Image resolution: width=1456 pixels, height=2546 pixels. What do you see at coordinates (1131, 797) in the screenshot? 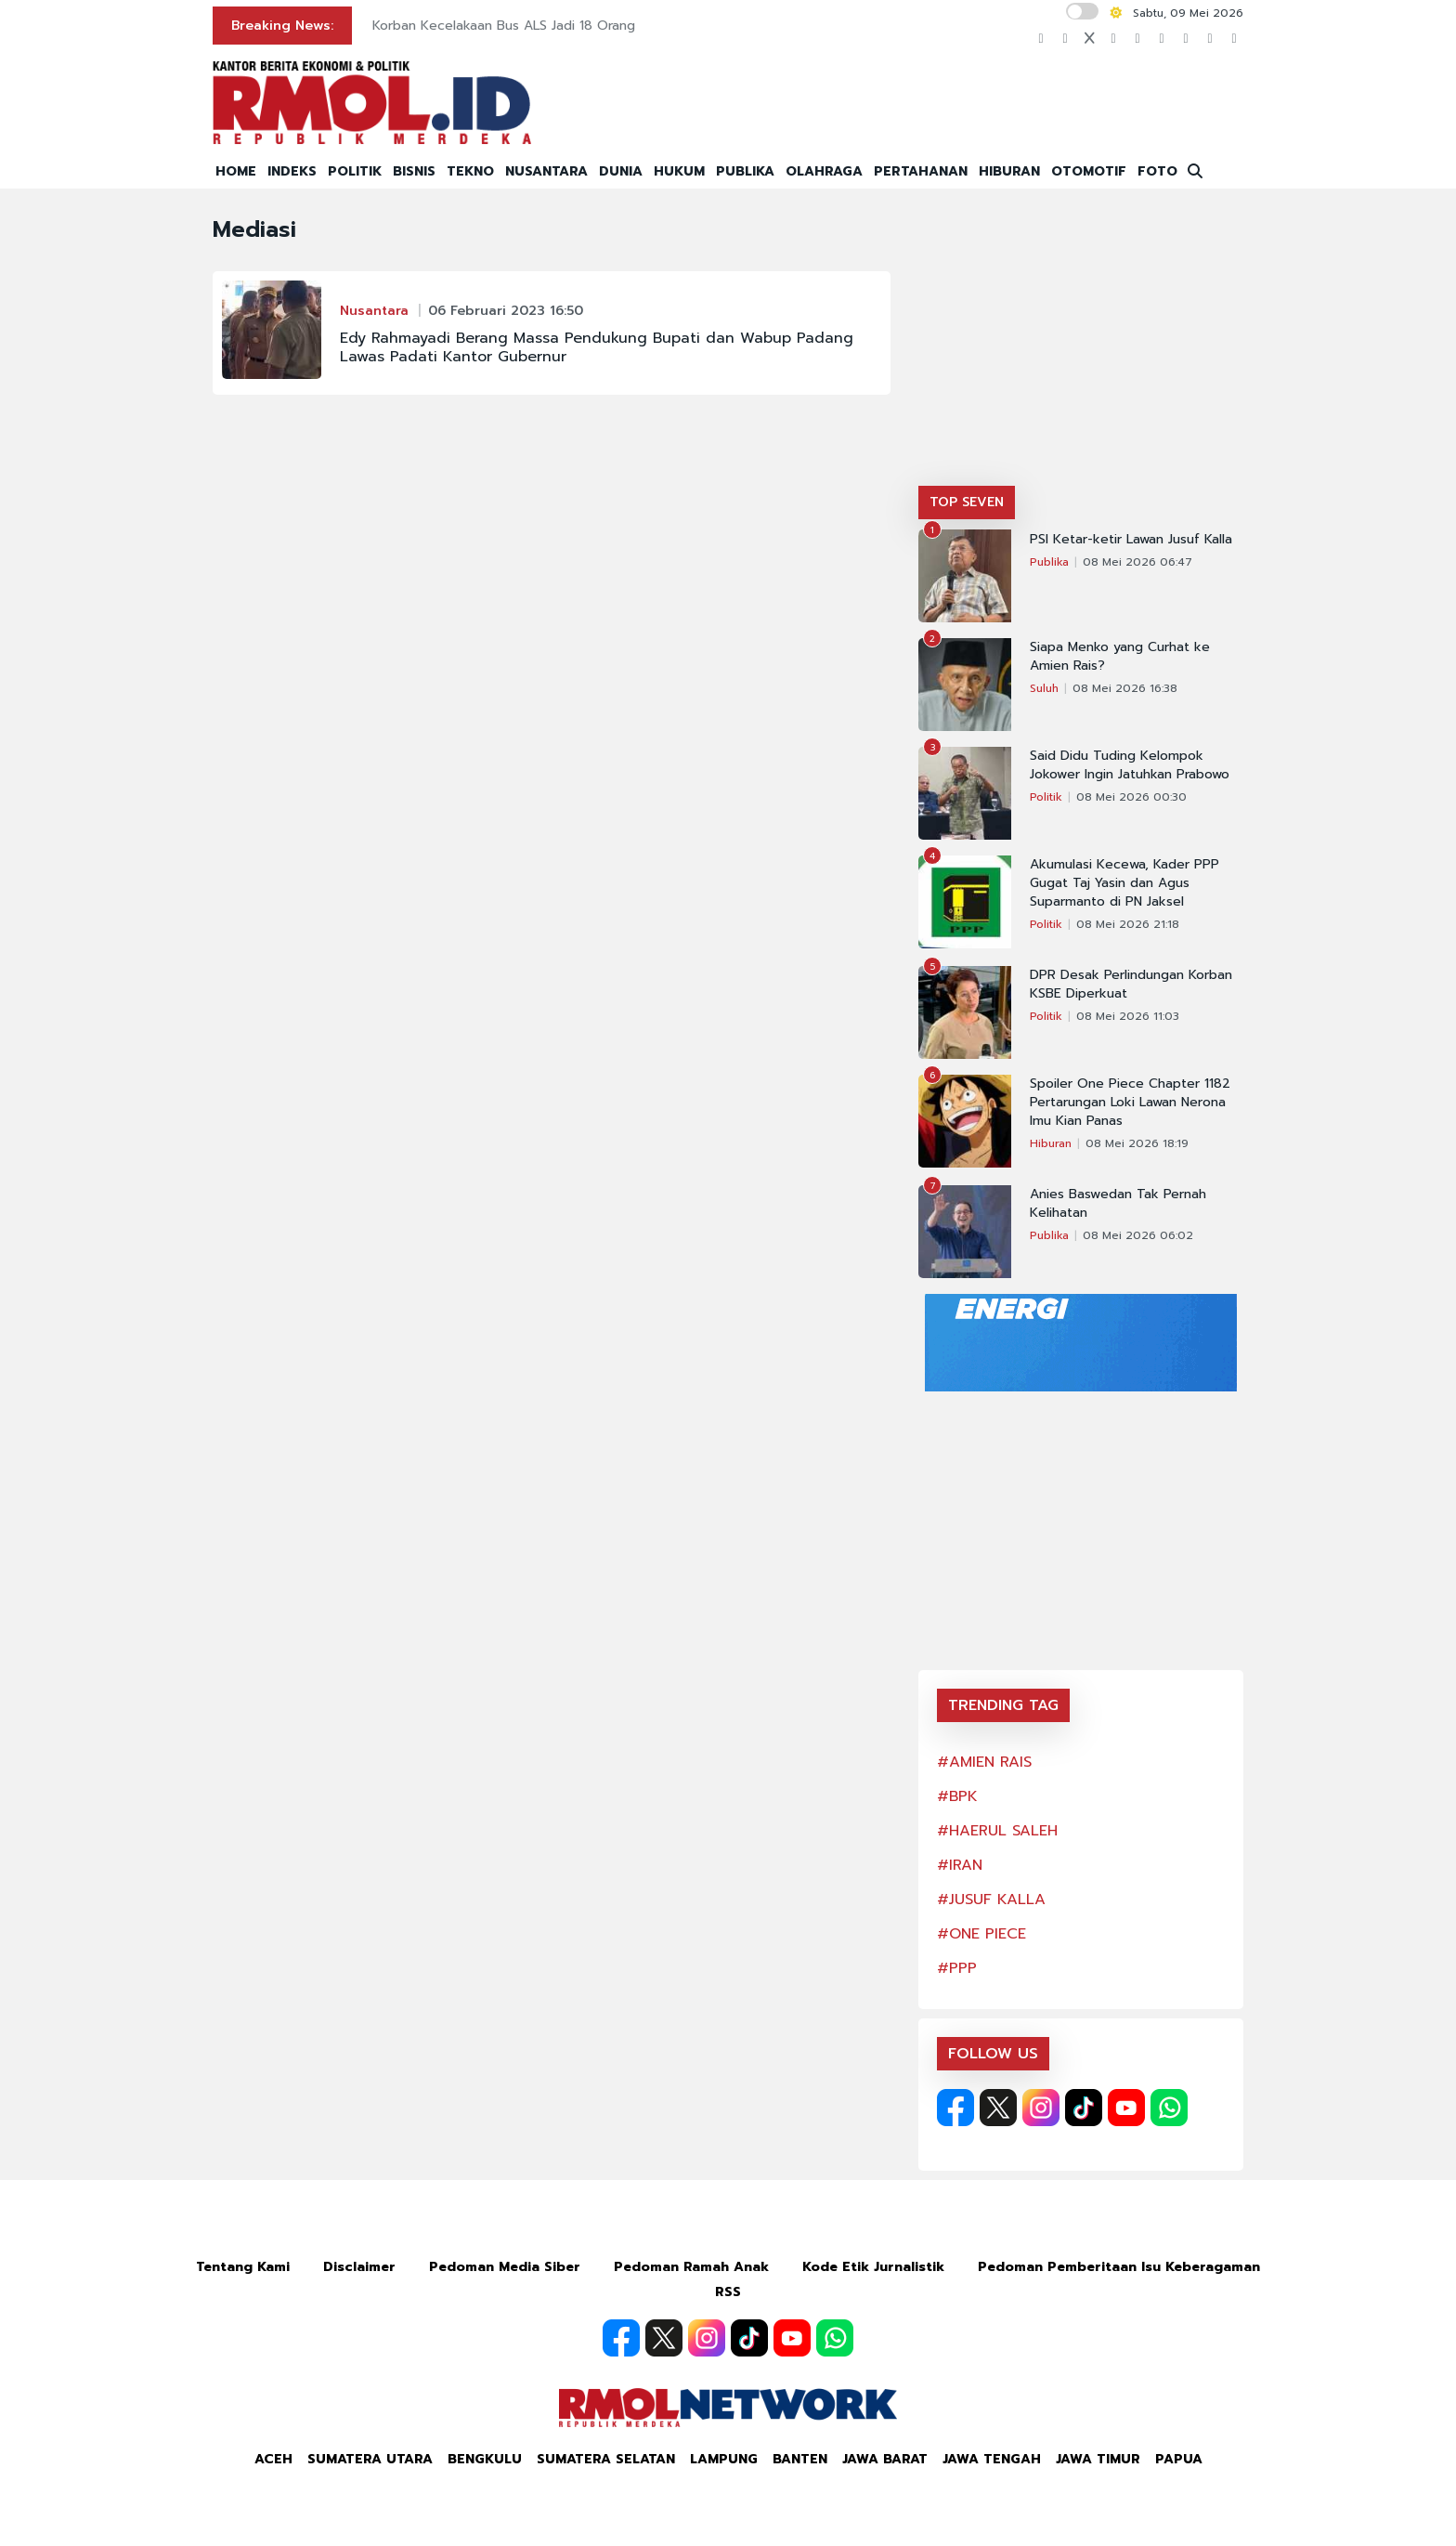
I see `08 Mei 2026 00:30` at bounding box center [1131, 797].